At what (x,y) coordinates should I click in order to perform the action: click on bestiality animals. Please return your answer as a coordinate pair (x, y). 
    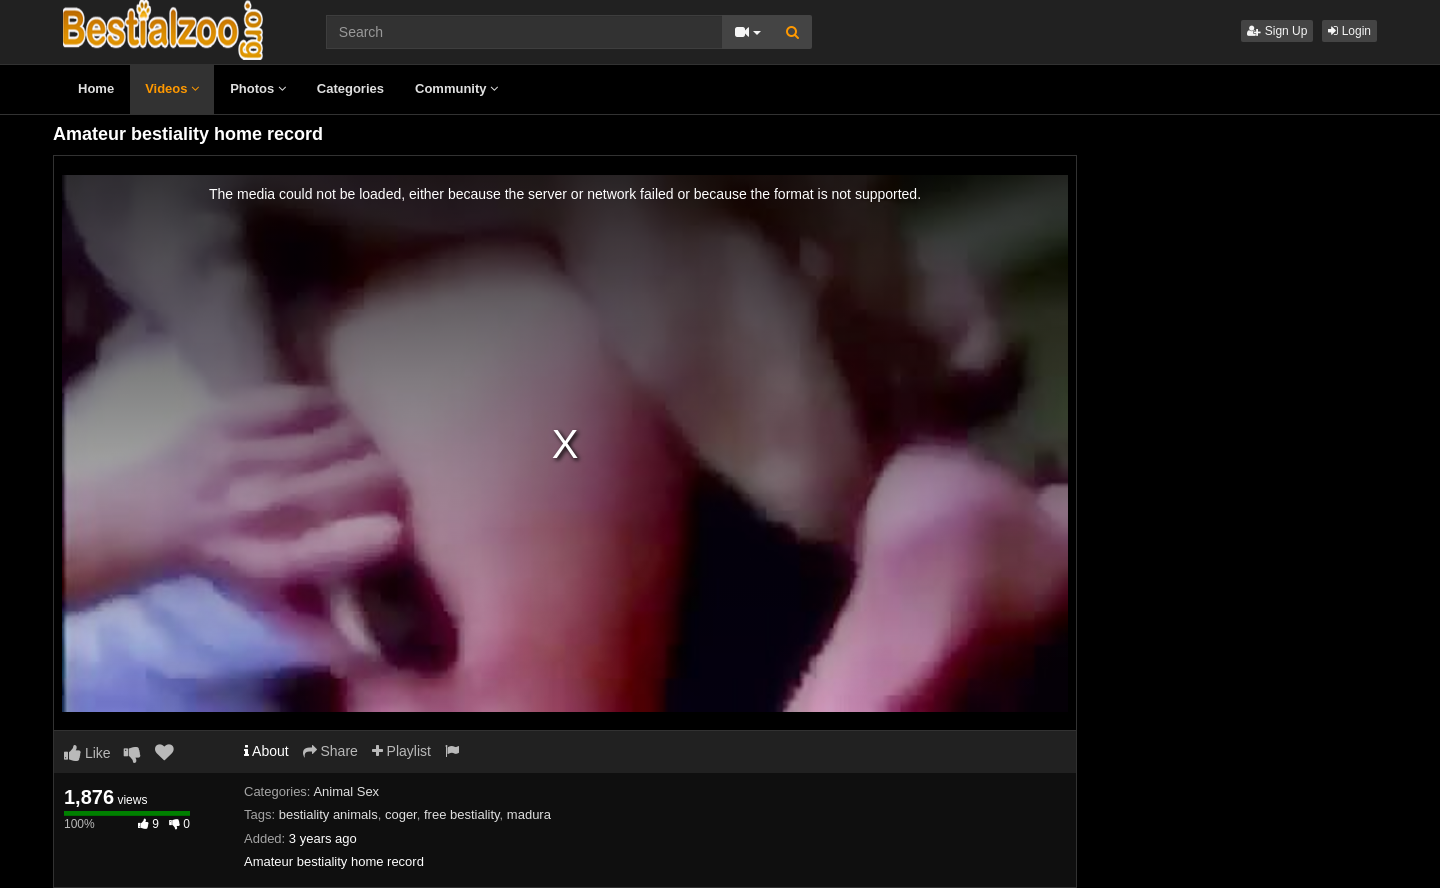
    Looking at the image, I should click on (328, 814).